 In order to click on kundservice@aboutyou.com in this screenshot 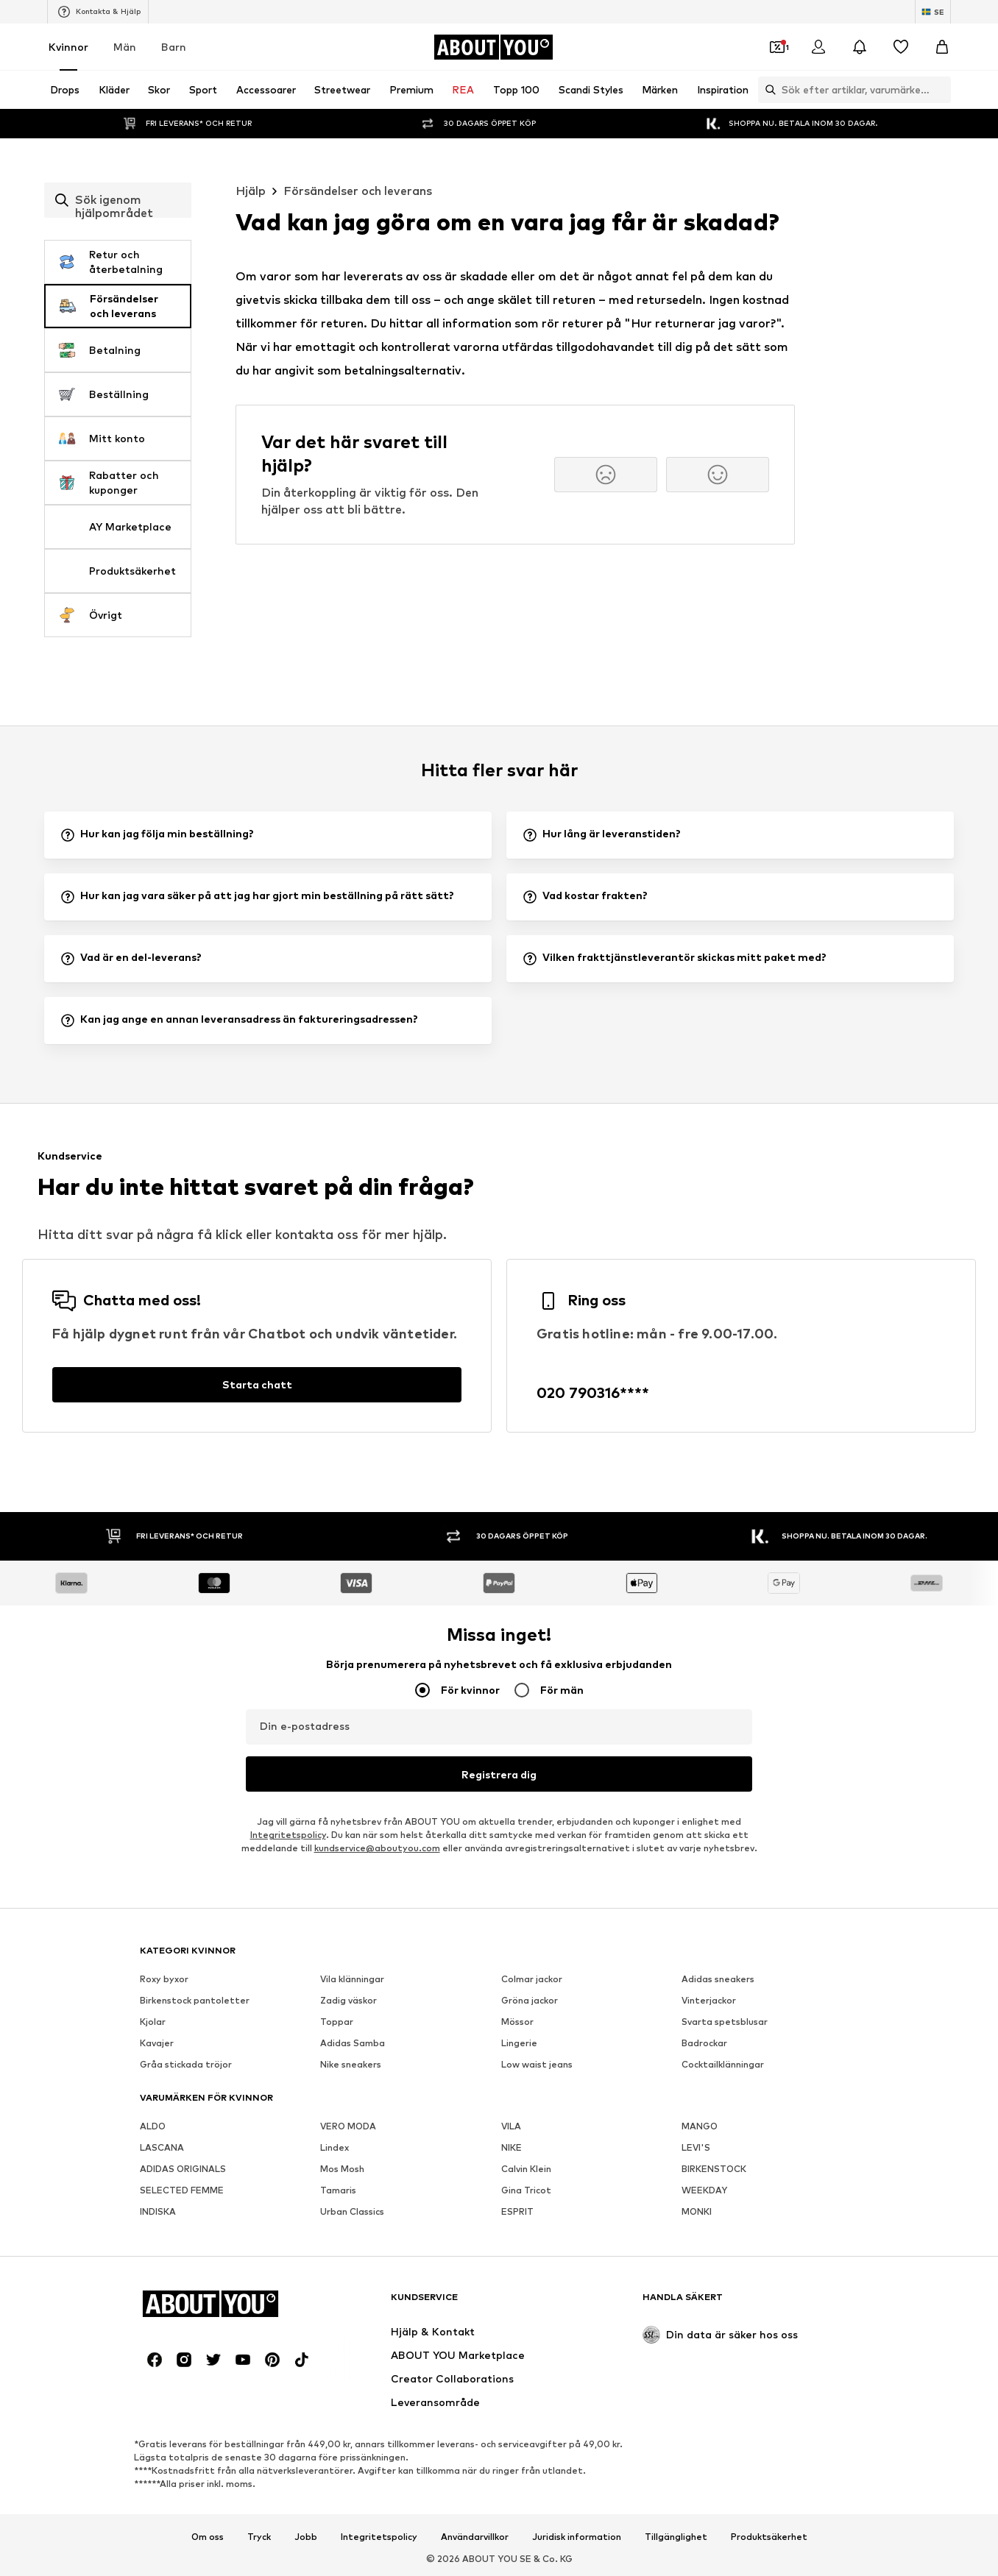, I will do `click(377, 1847)`.